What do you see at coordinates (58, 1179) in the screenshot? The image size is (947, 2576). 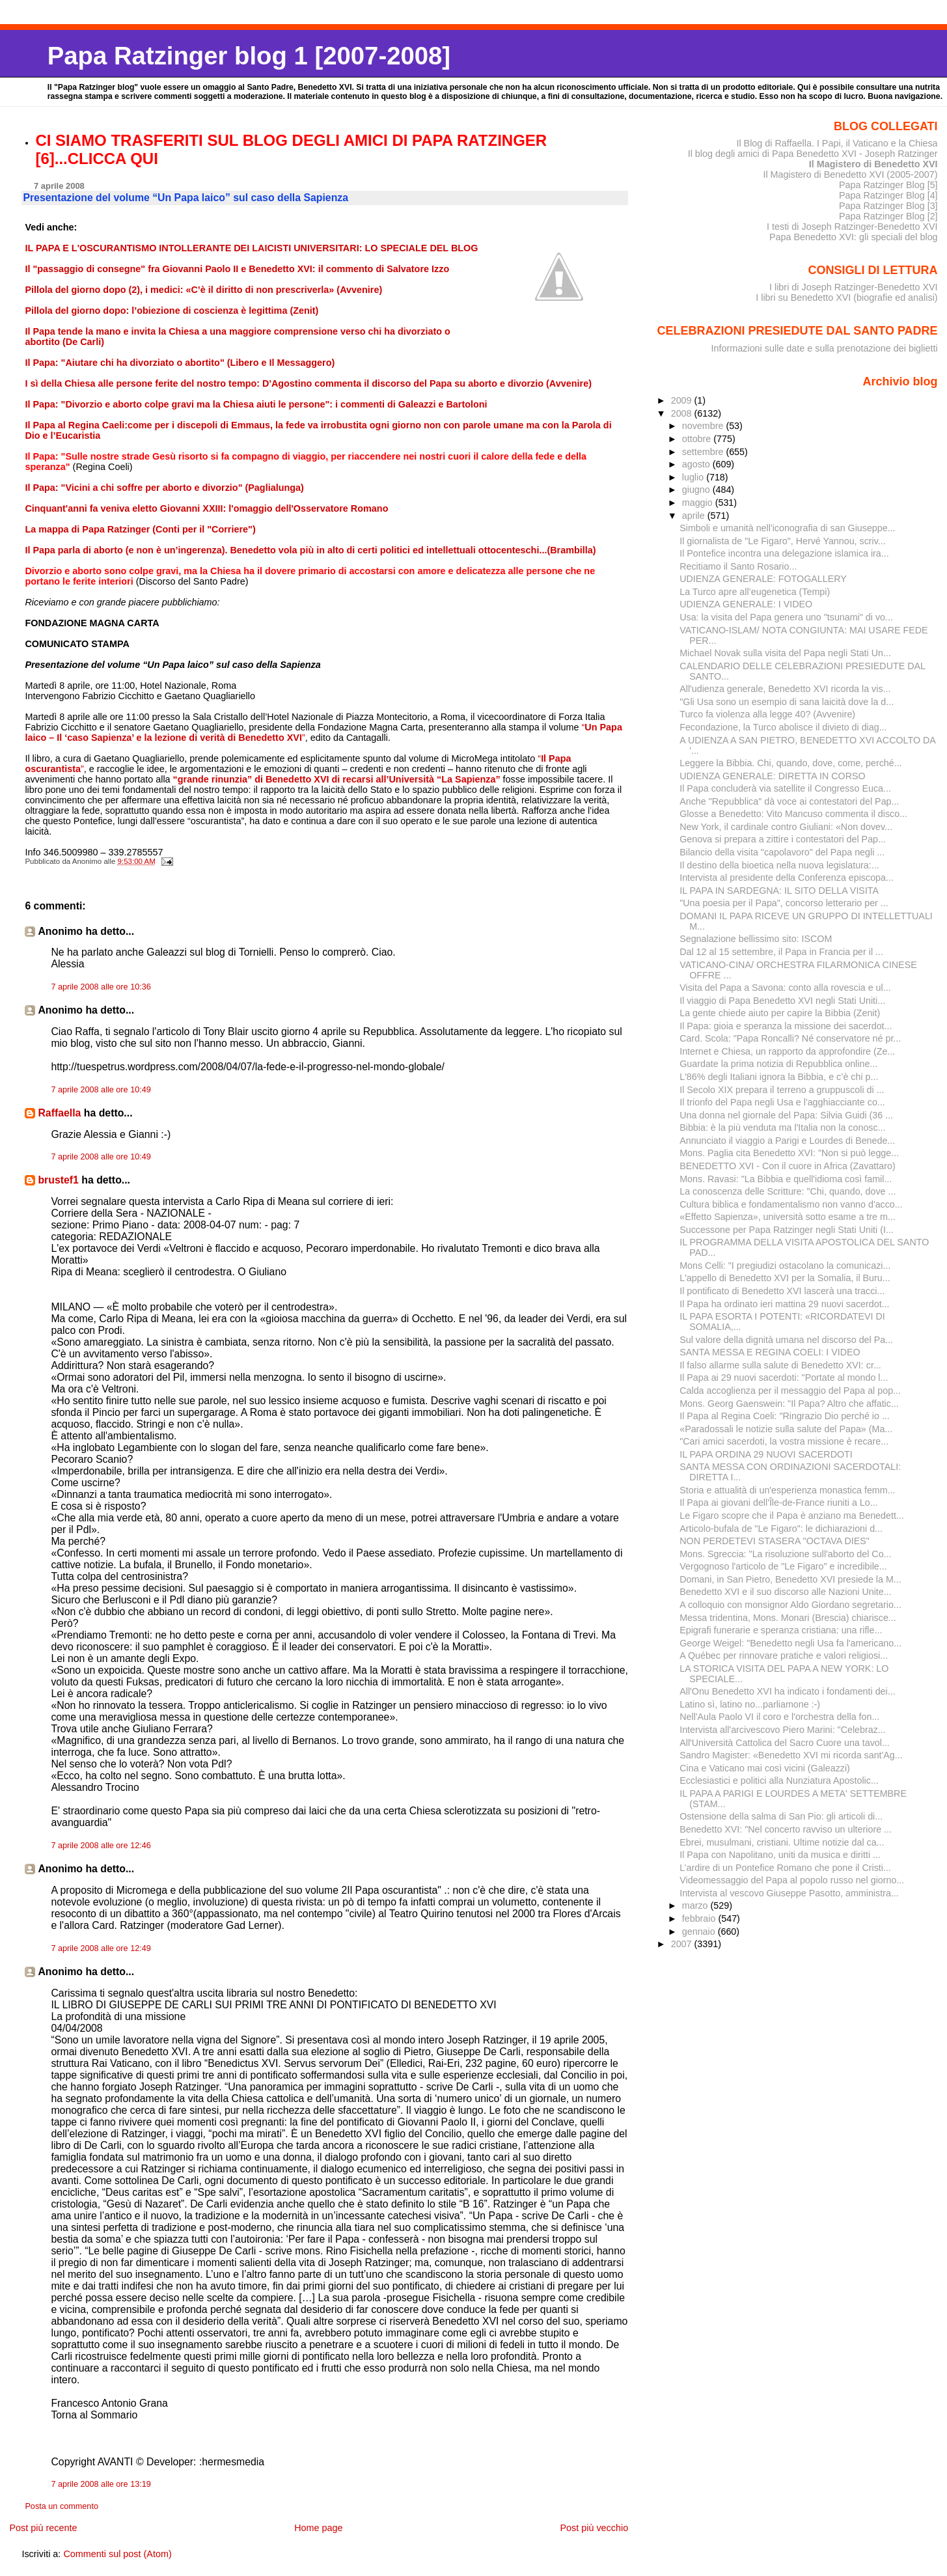 I see `brustef1` at bounding box center [58, 1179].